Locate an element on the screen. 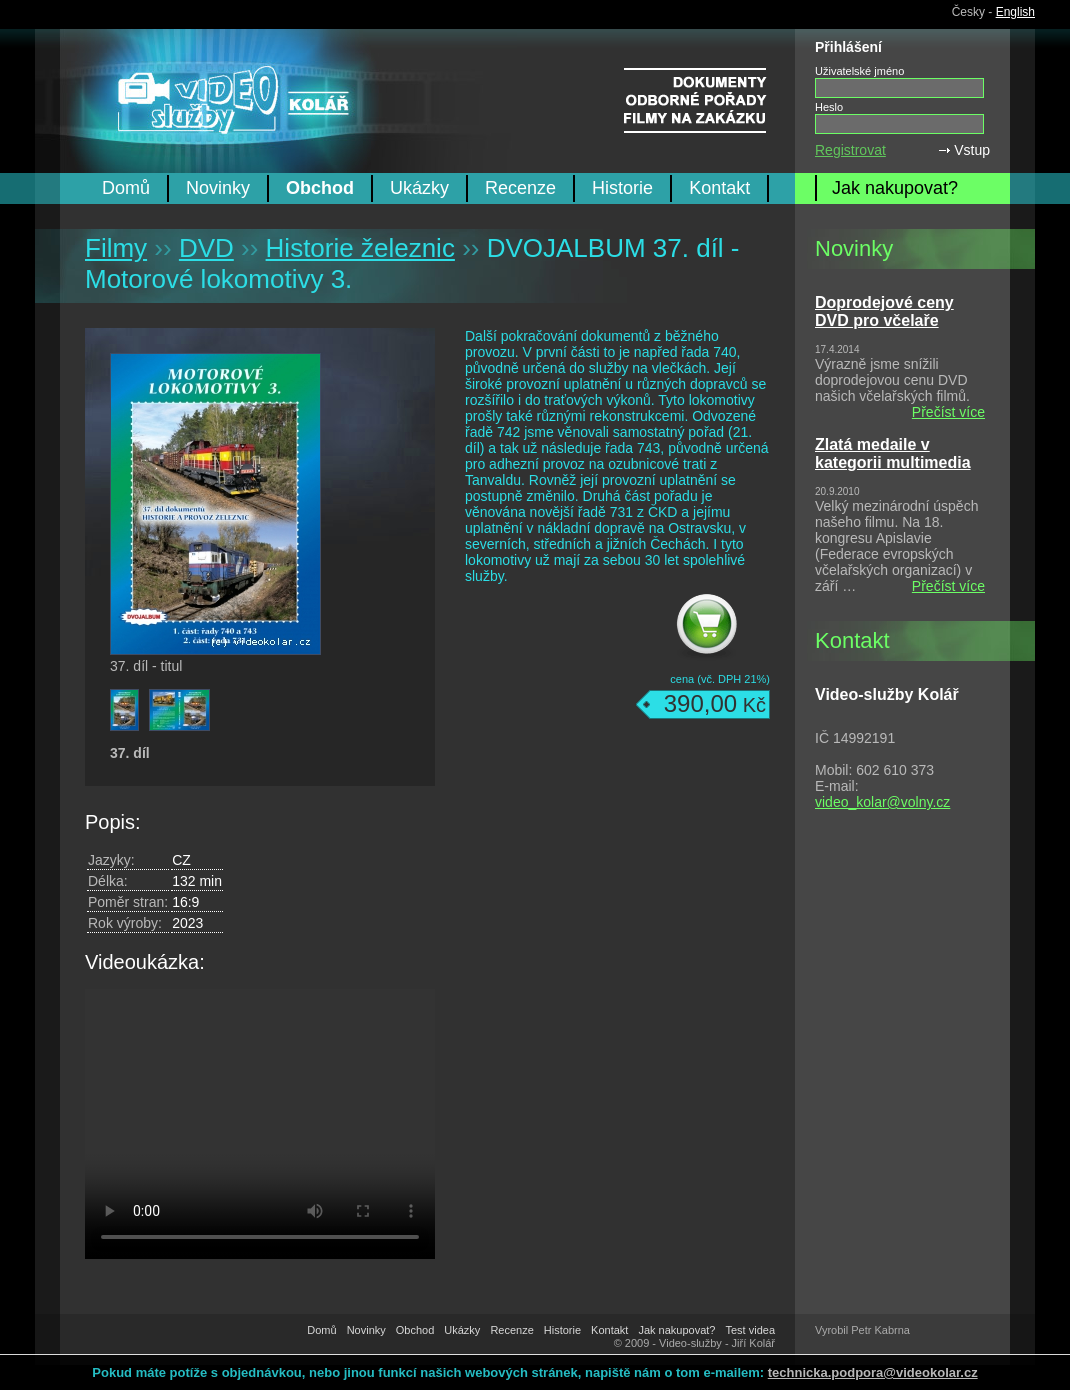  Recenze is located at coordinates (520, 188).